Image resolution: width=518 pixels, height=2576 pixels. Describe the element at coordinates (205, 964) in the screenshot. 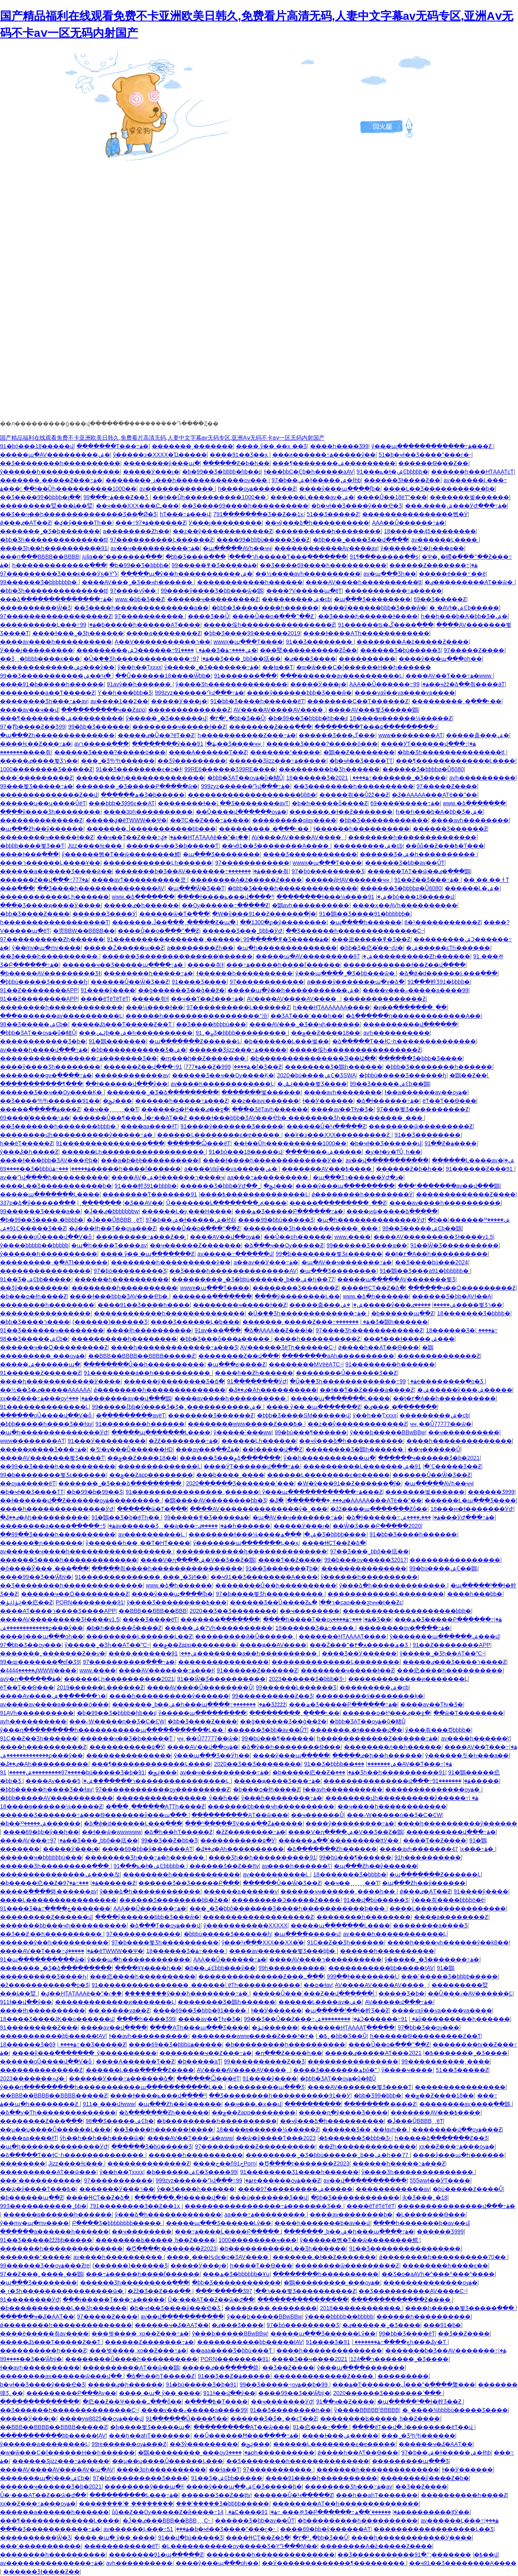

I see `�����츾ɫ` at that location.